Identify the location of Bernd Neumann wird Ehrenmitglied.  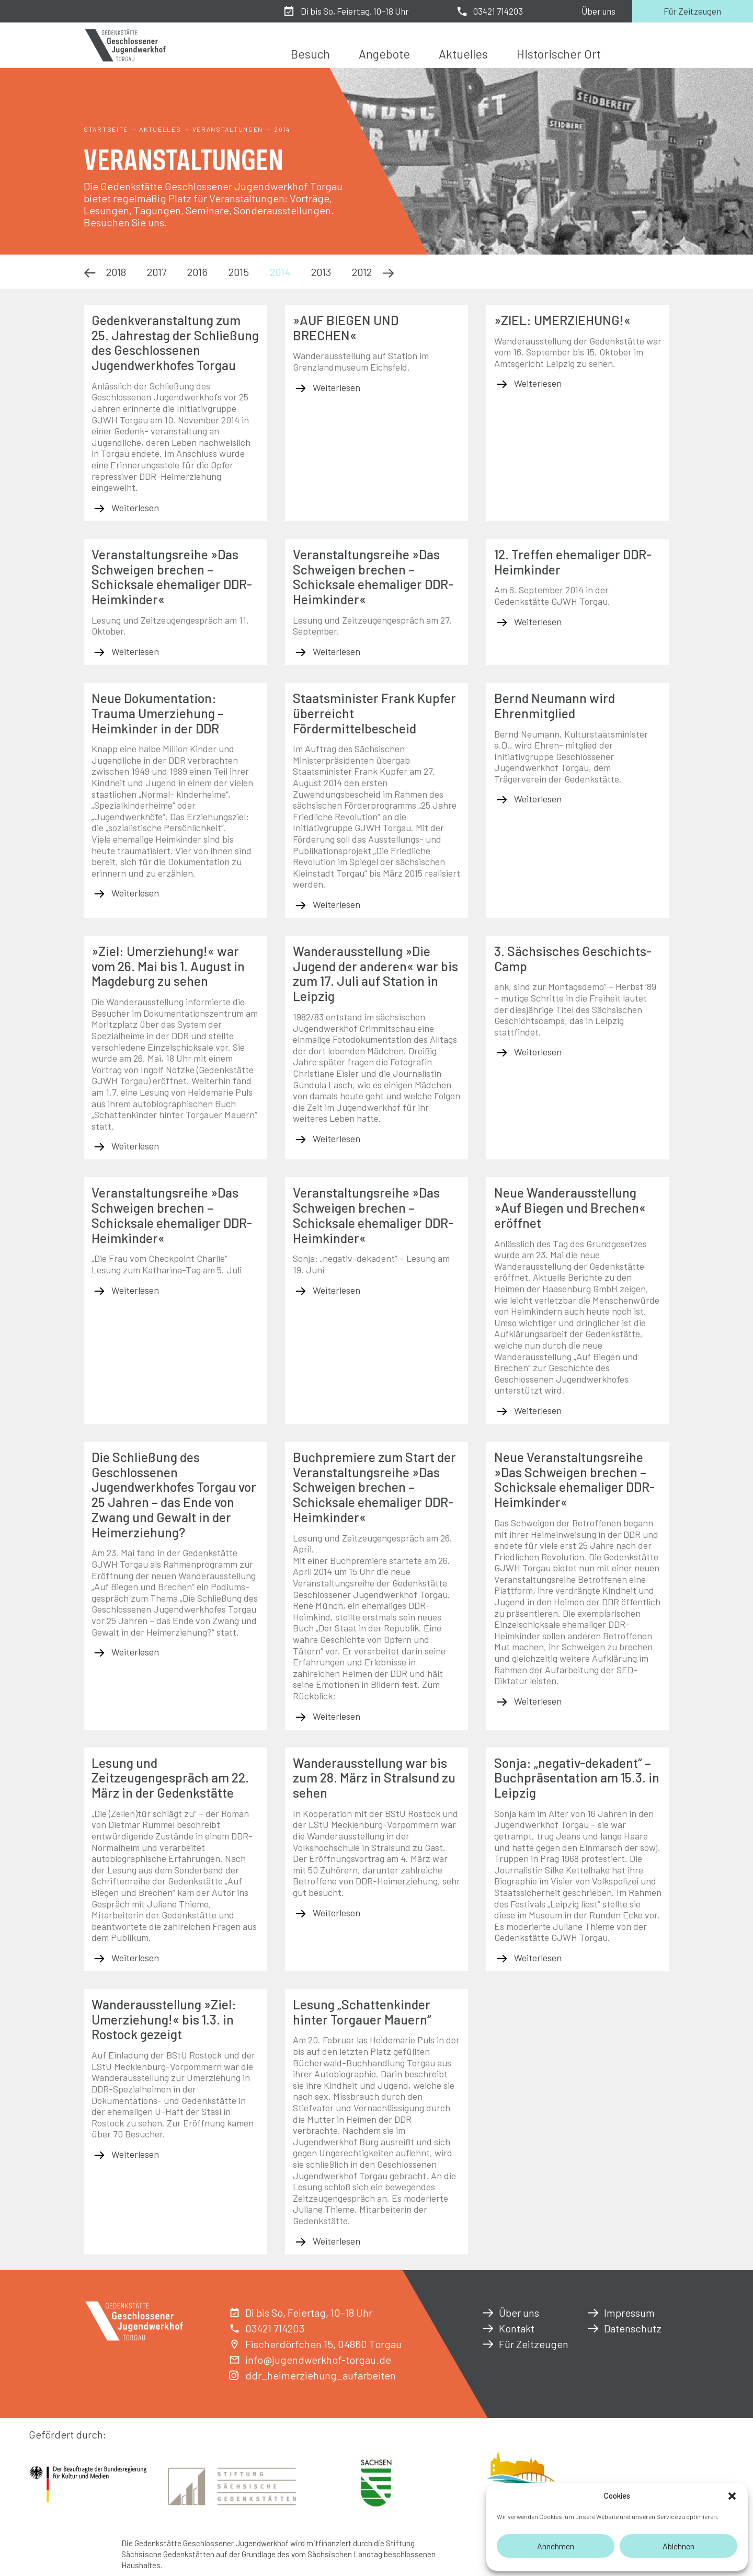
(554, 705).